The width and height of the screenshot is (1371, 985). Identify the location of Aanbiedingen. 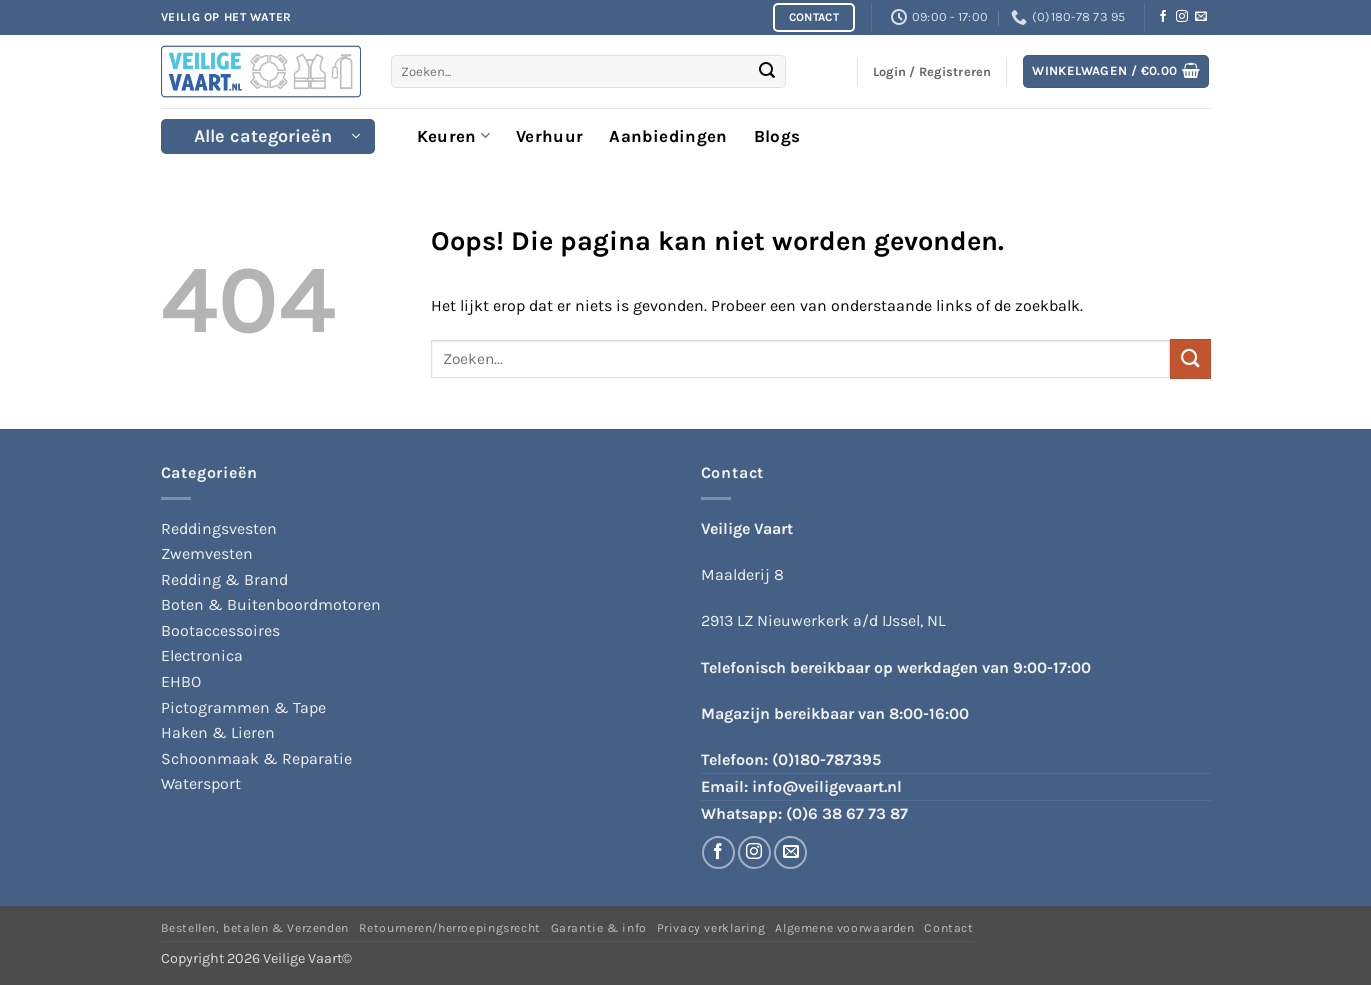
(668, 136).